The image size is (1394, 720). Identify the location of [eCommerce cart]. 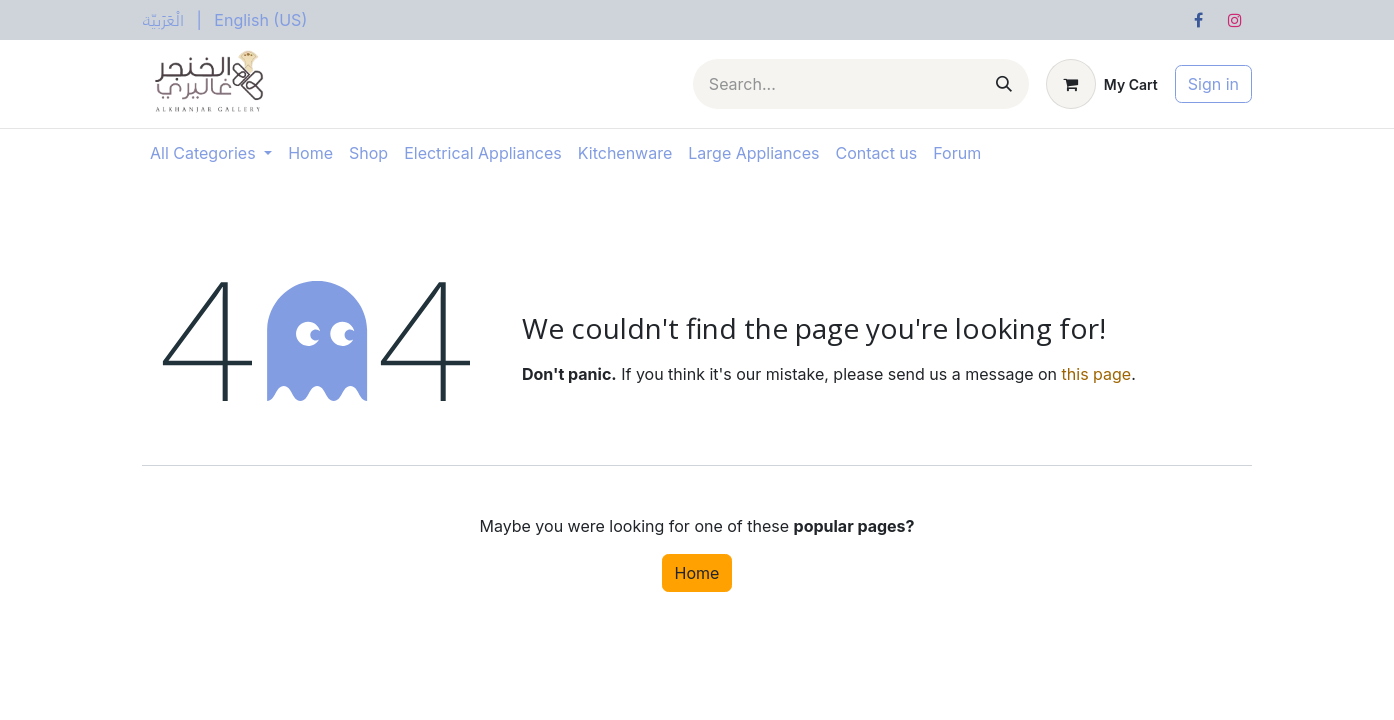
(1102, 84).